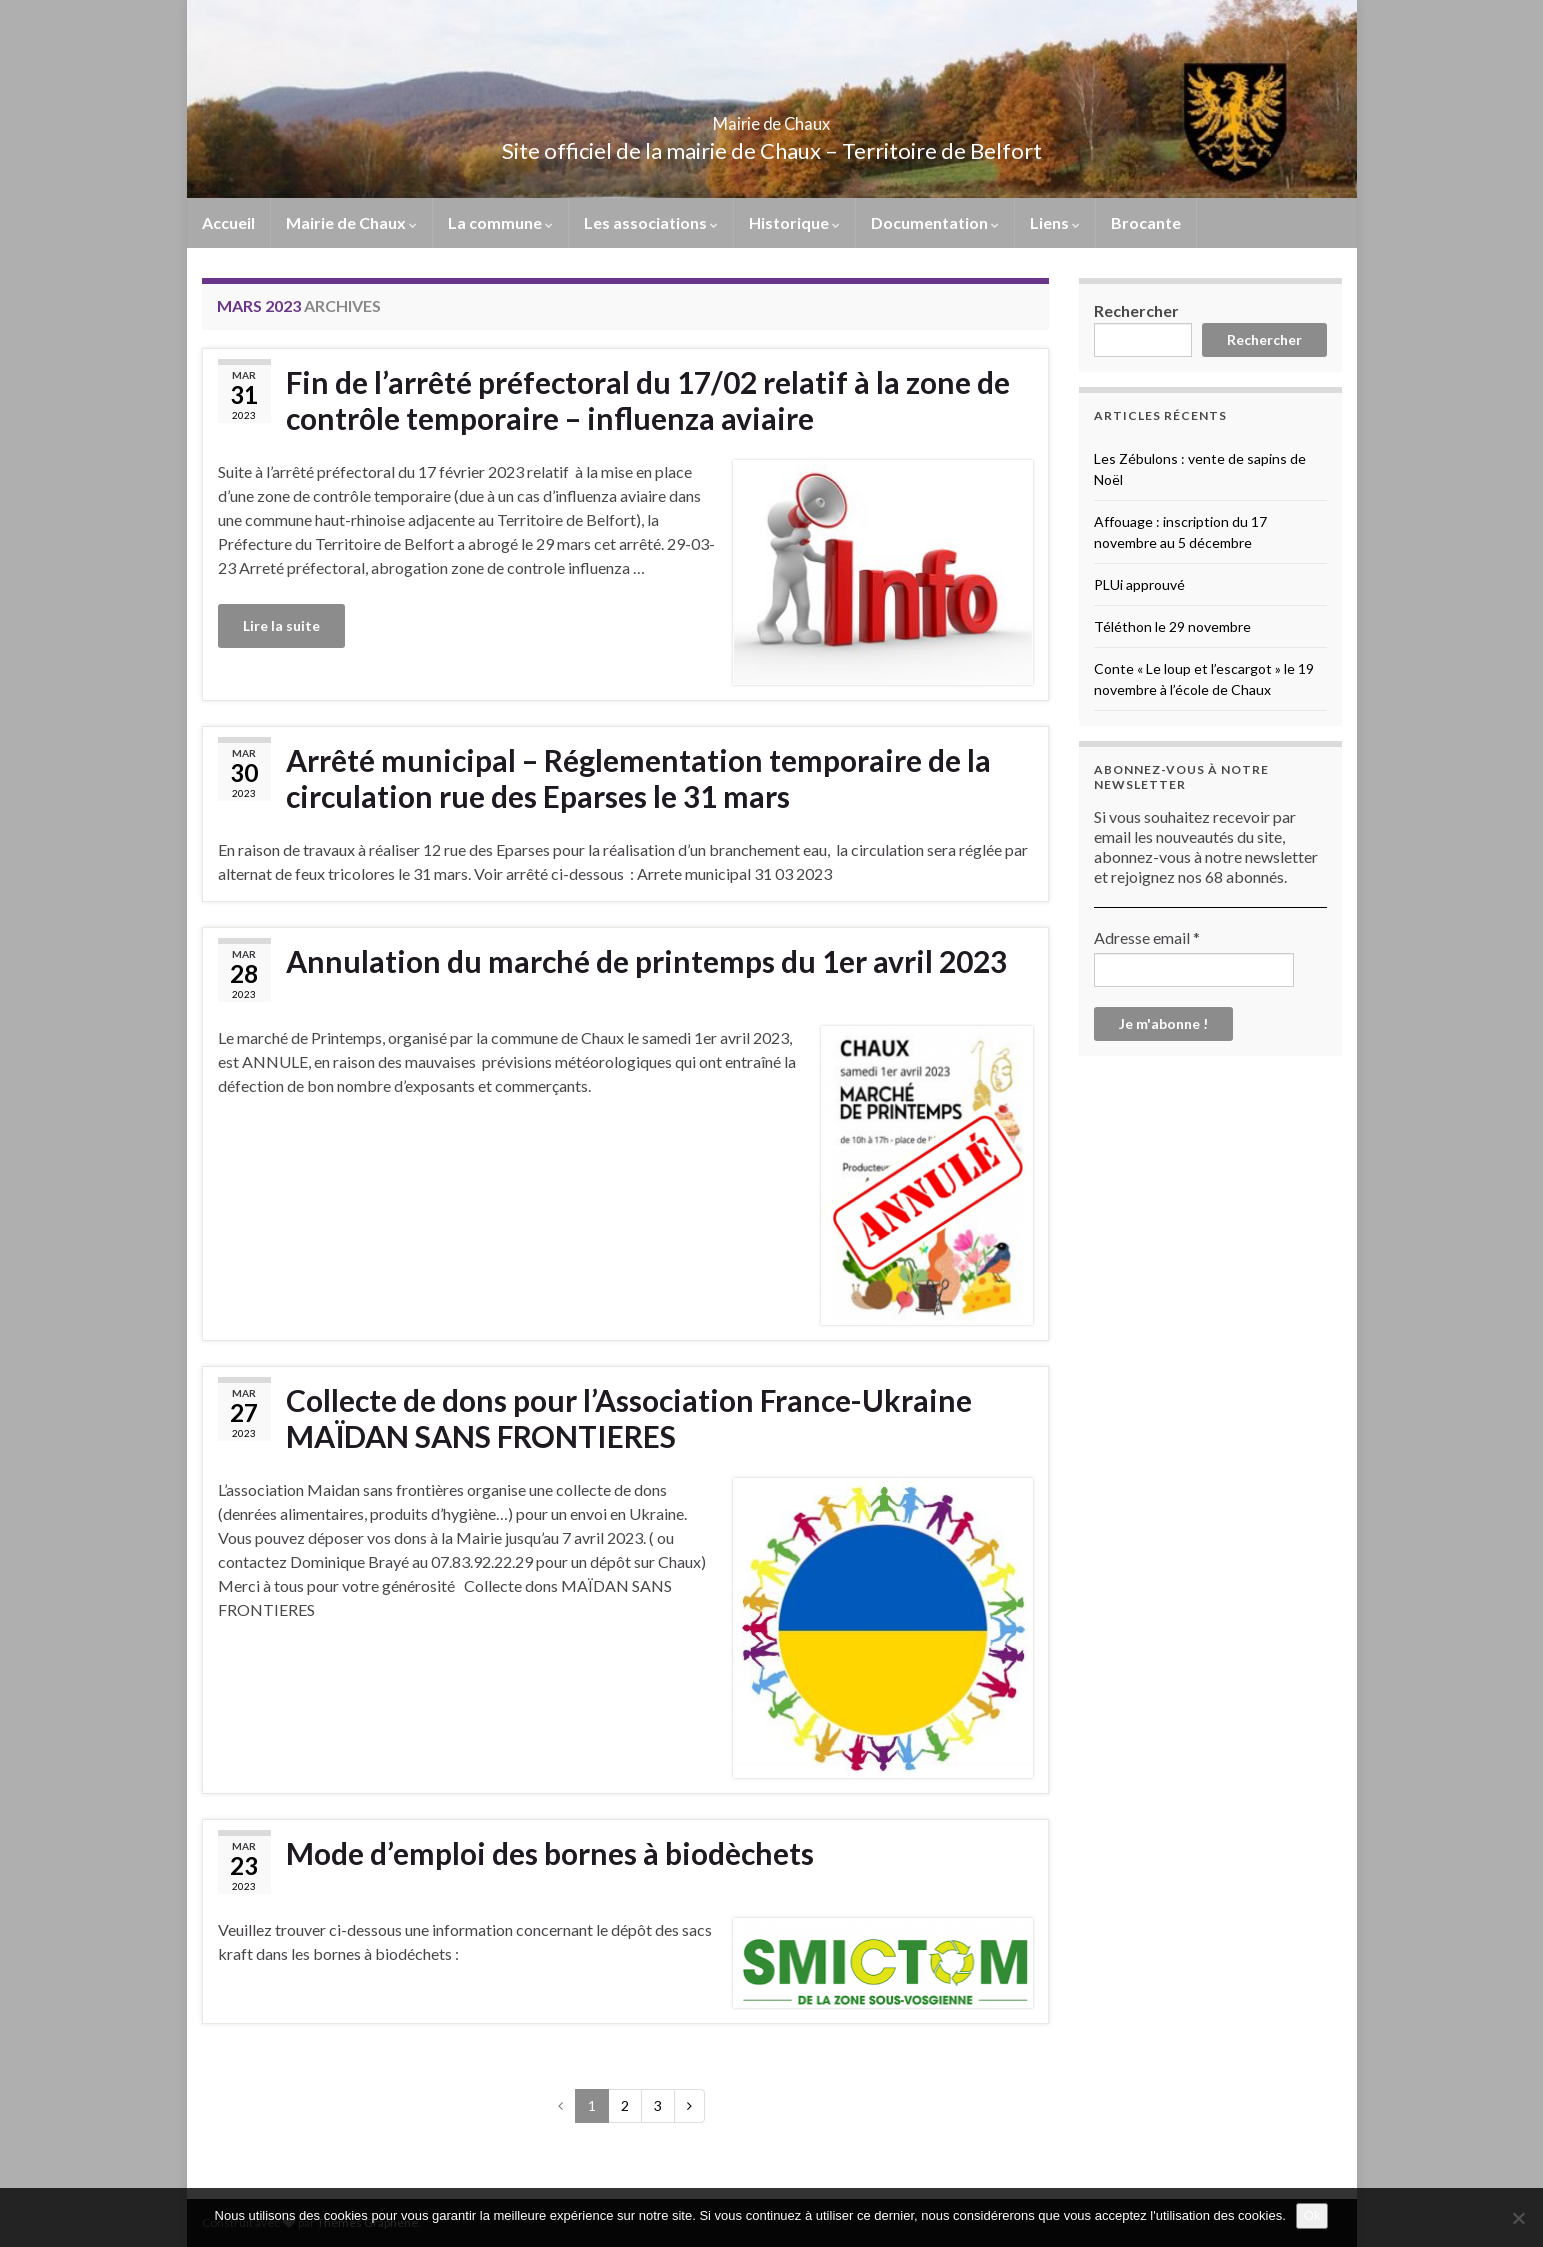 This screenshot has width=1543, height=2247. I want to click on PLUi approuvé, so click(1139, 584).